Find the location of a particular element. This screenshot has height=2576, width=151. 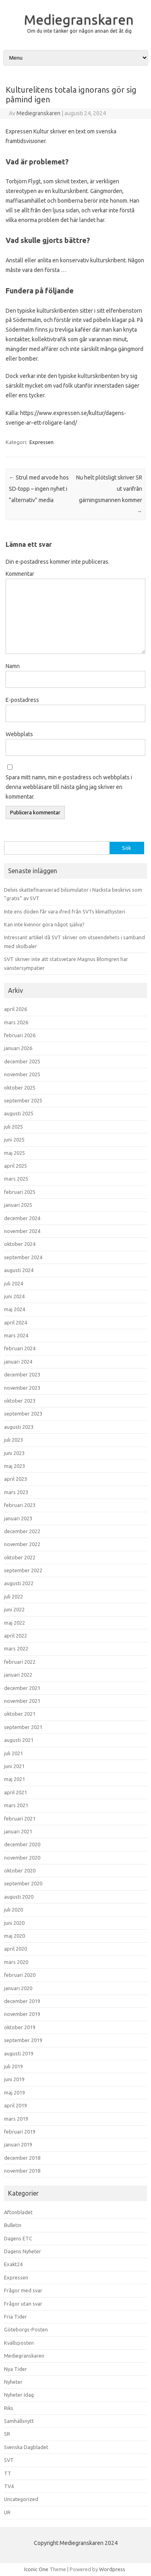

mars 2025 is located at coordinates (16, 1178).